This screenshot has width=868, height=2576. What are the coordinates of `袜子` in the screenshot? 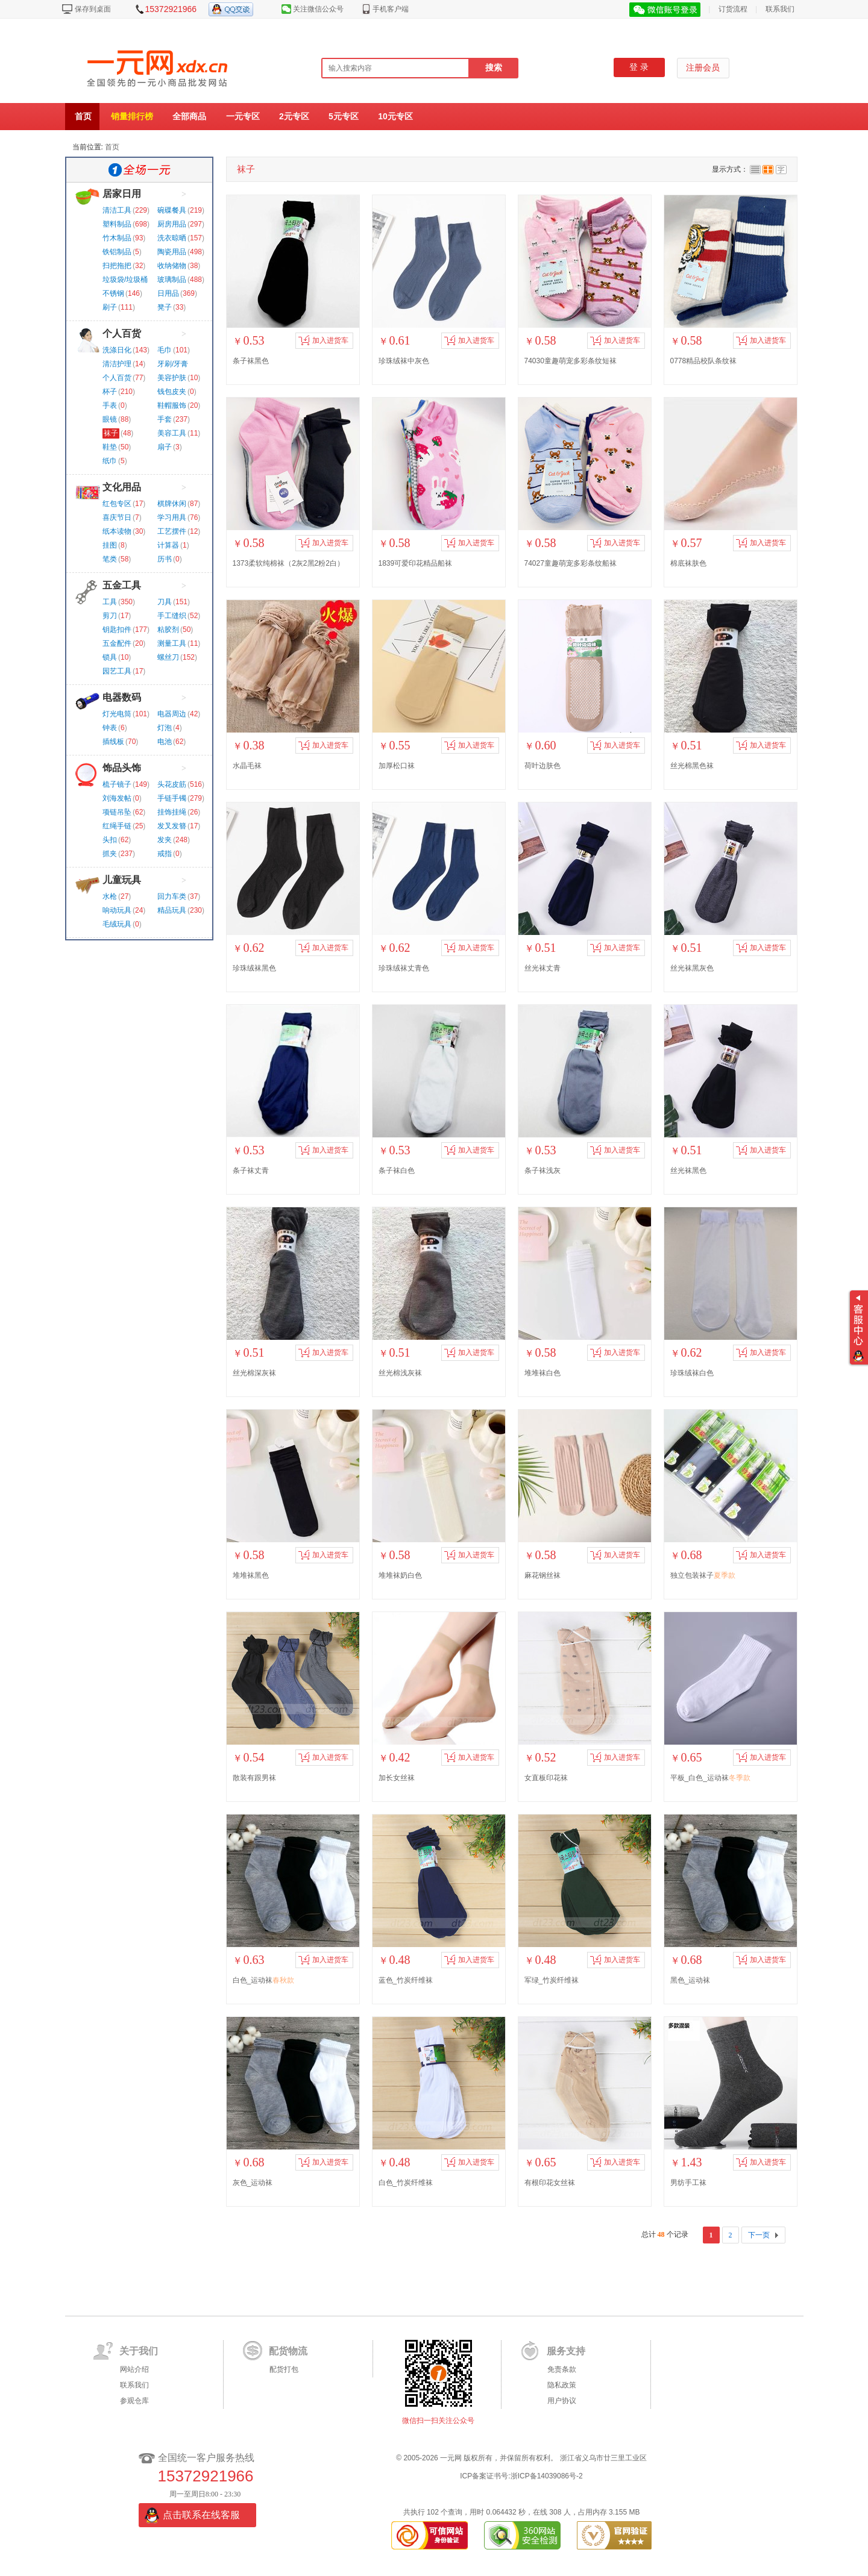 It's located at (111, 433).